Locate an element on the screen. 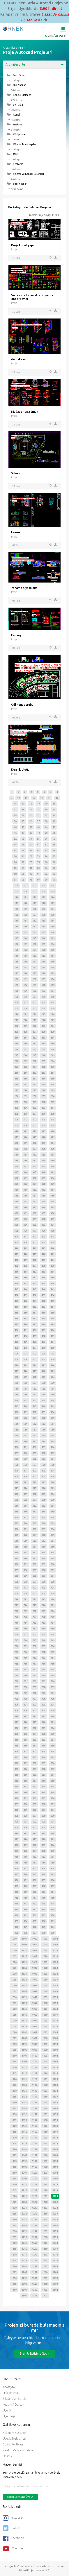 The height and width of the screenshot is (2576, 69). 1197 is located at coordinates (34, 2167).